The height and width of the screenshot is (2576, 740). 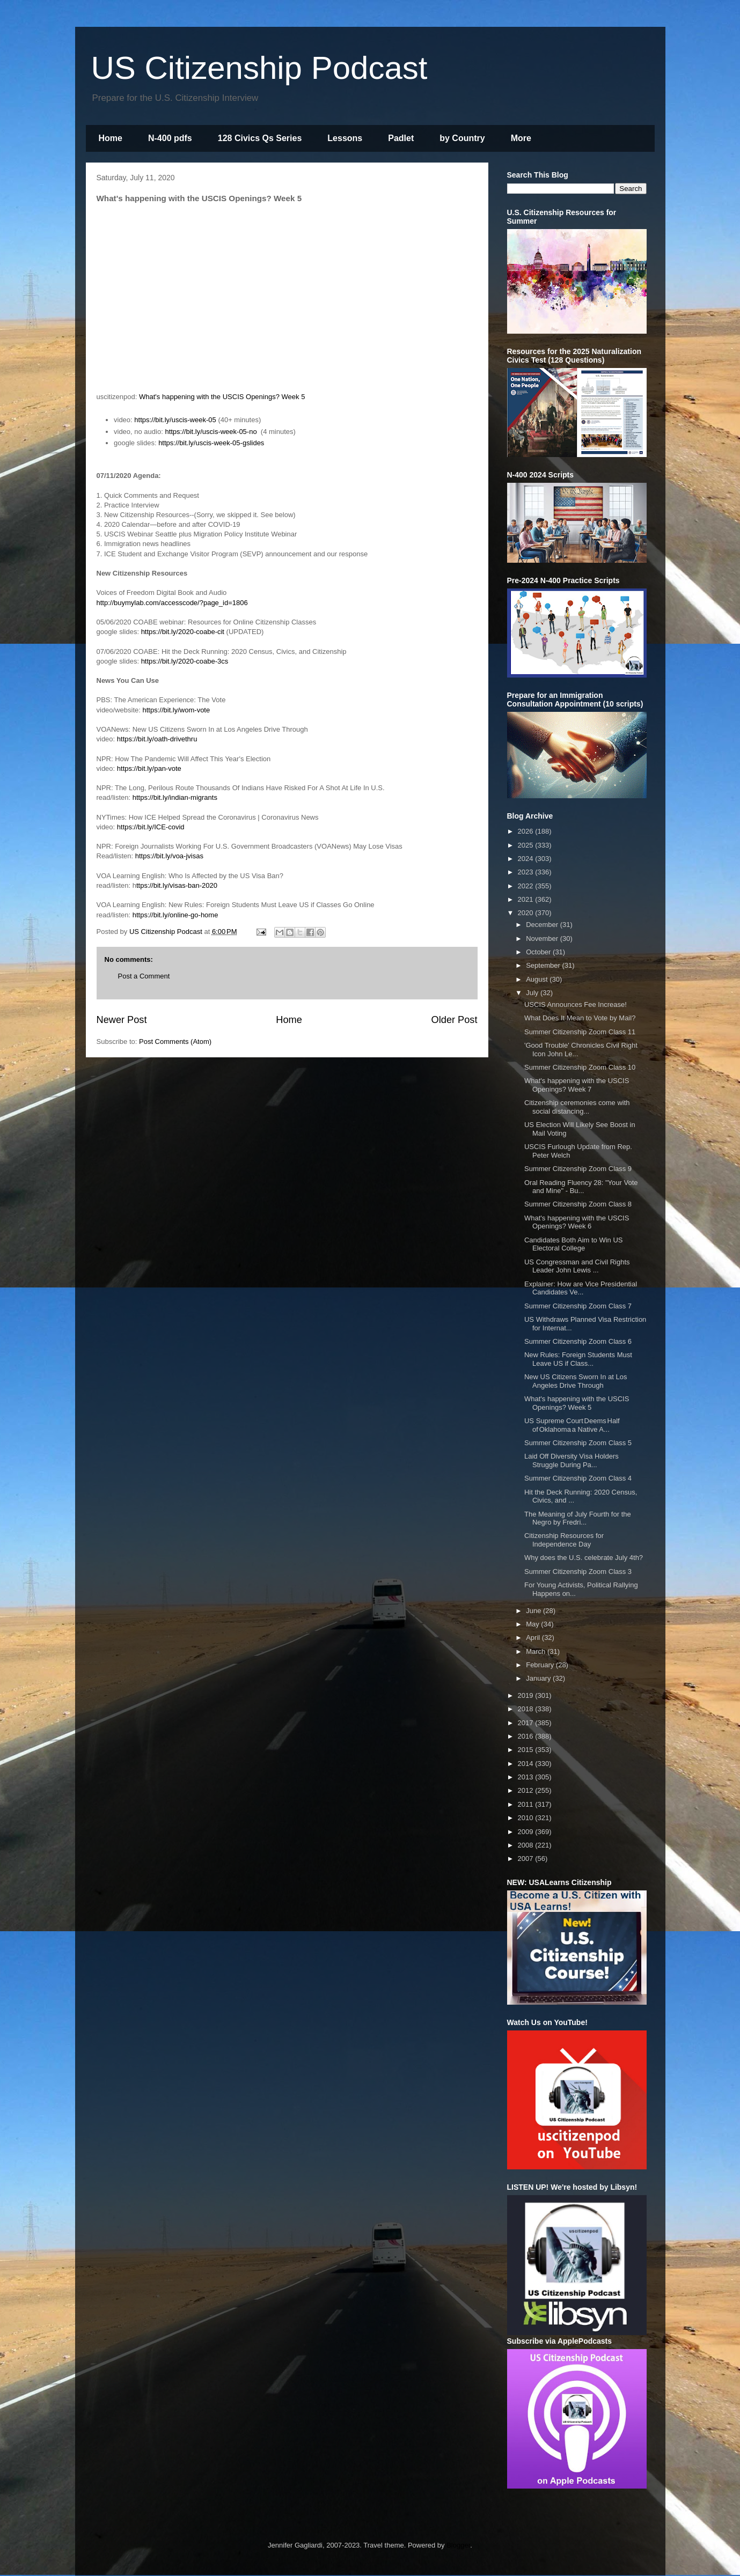 What do you see at coordinates (527, 845) in the screenshot?
I see `2025` at bounding box center [527, 845].